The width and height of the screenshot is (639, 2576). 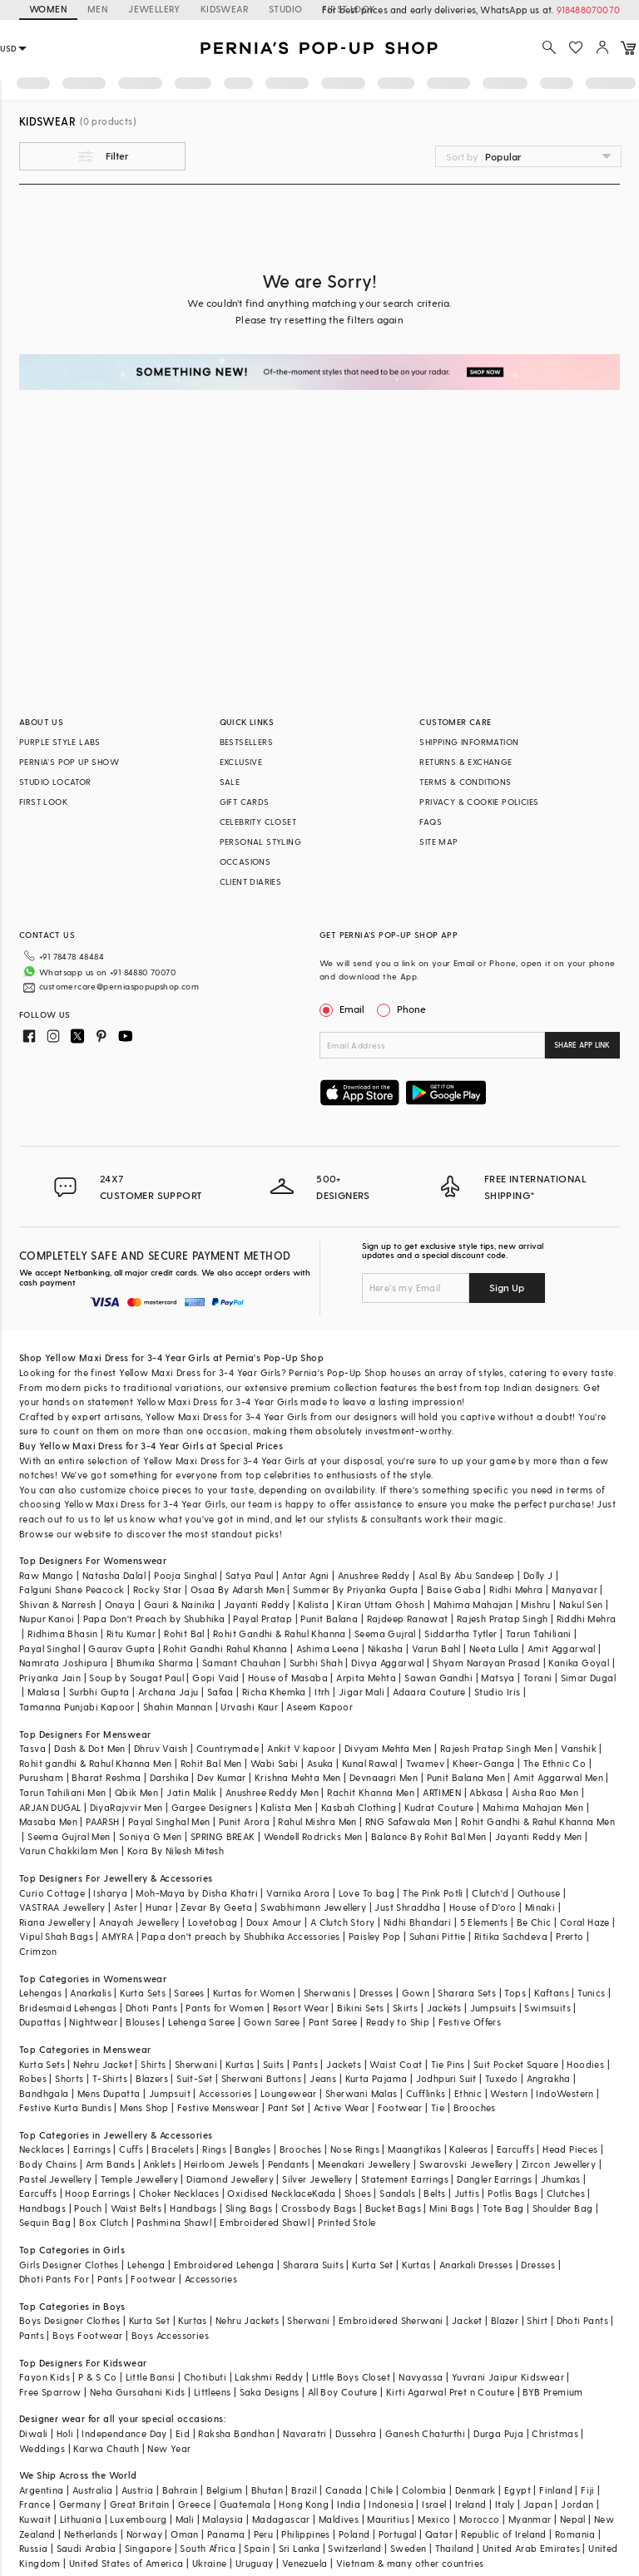 I want to click on SHIPPING INFORMATION, so click(x=468, y=742).